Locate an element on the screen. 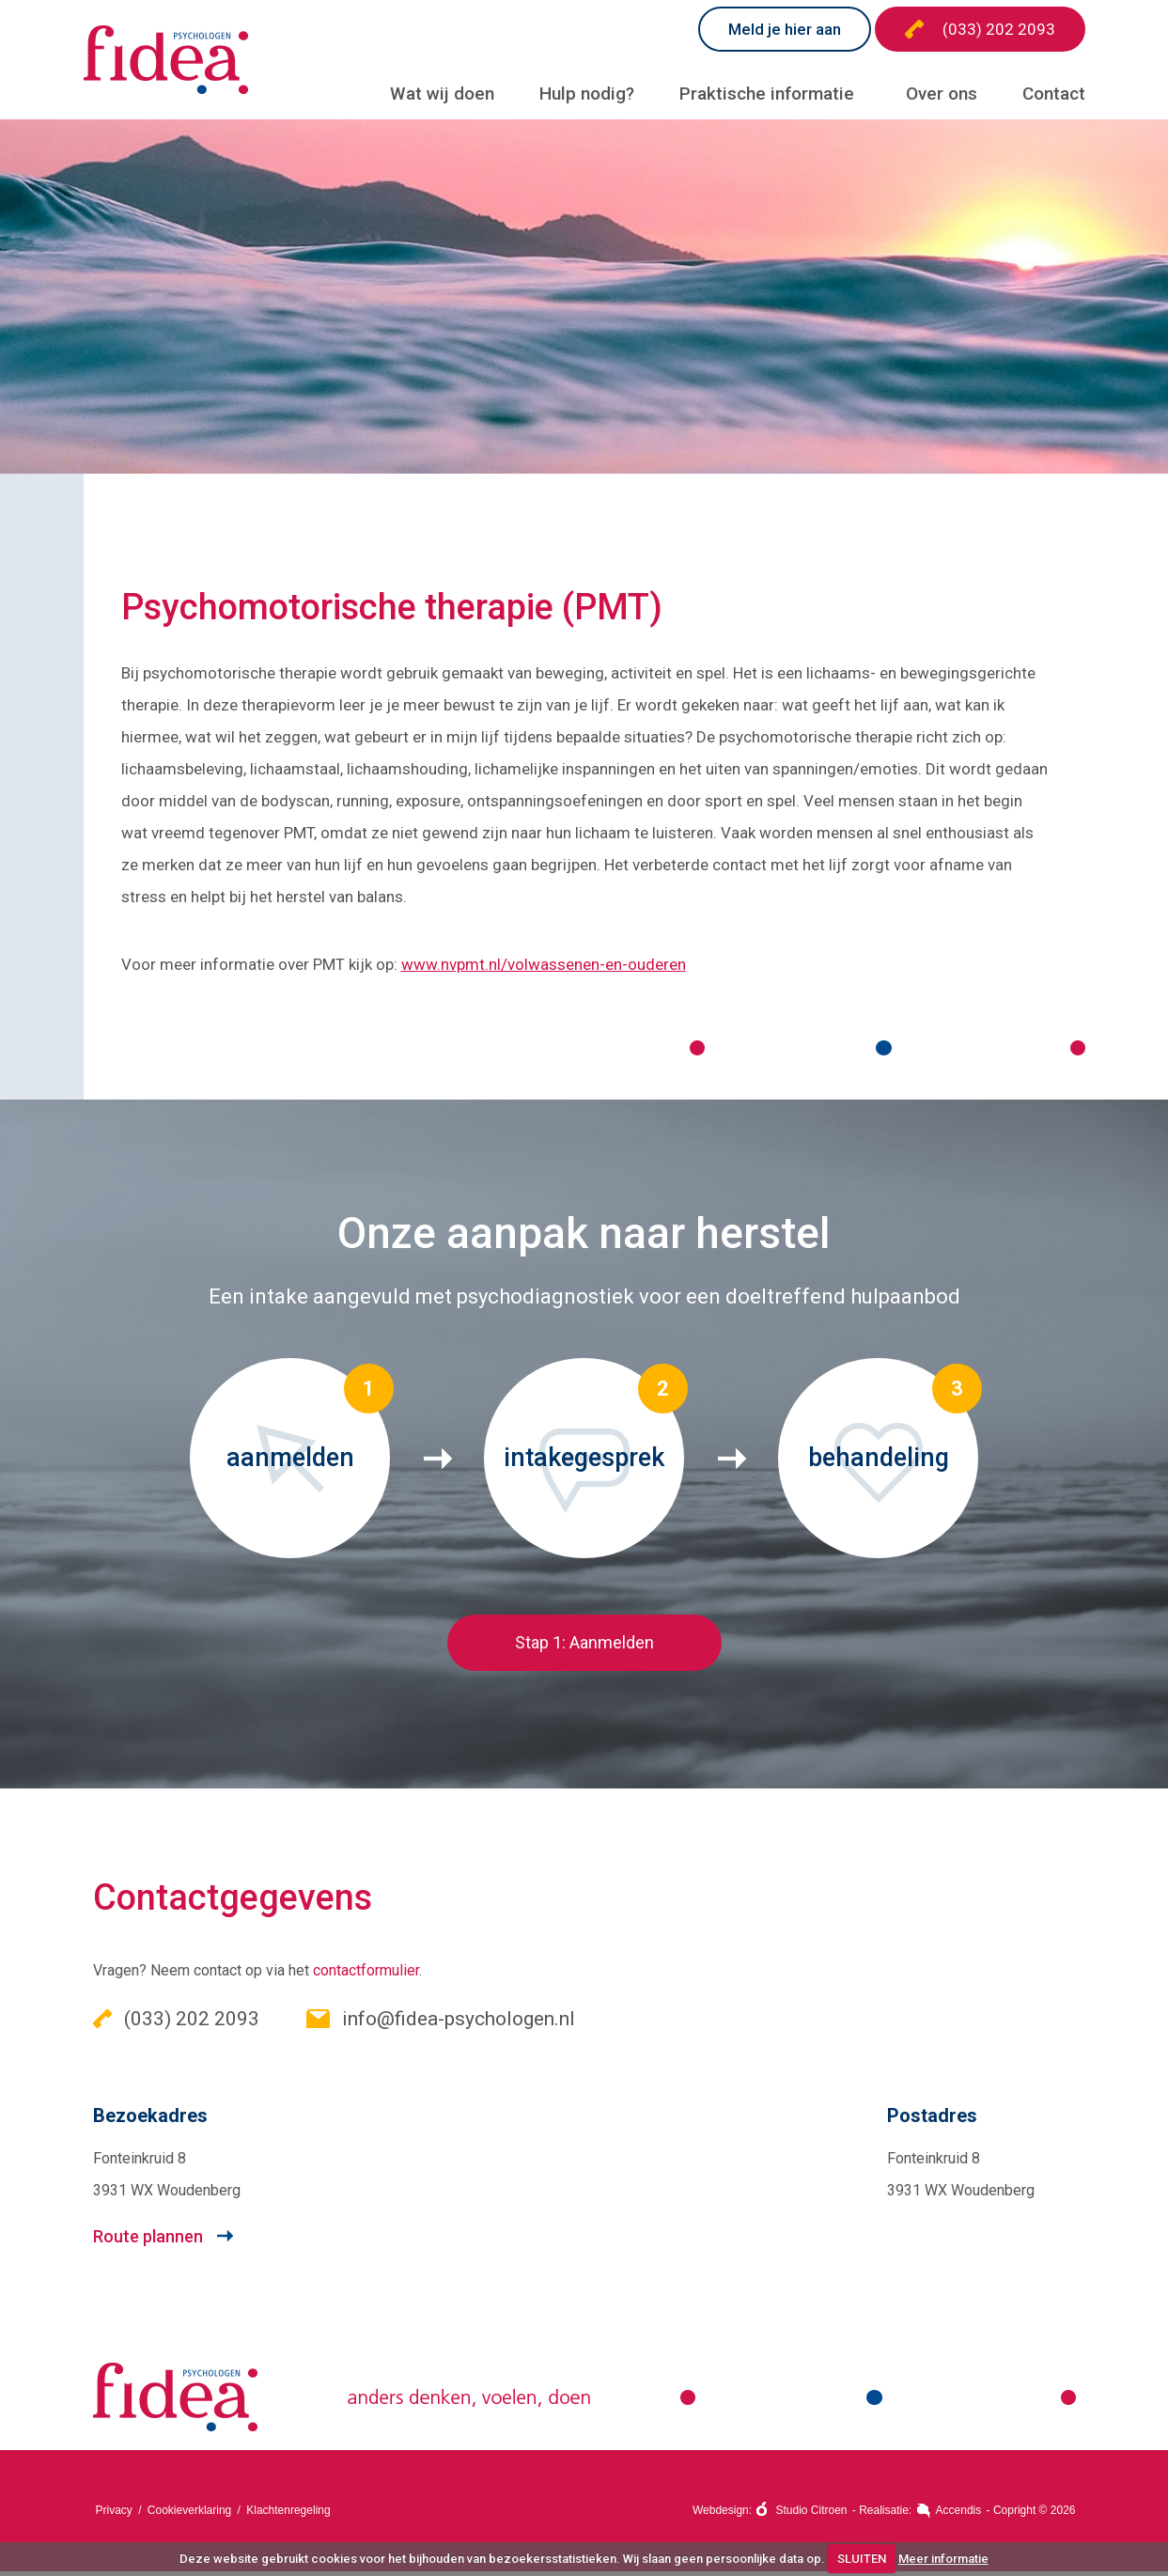 This screenshot has height=2576, width=1168. contactformulier is located at coordinates (366, 1975).